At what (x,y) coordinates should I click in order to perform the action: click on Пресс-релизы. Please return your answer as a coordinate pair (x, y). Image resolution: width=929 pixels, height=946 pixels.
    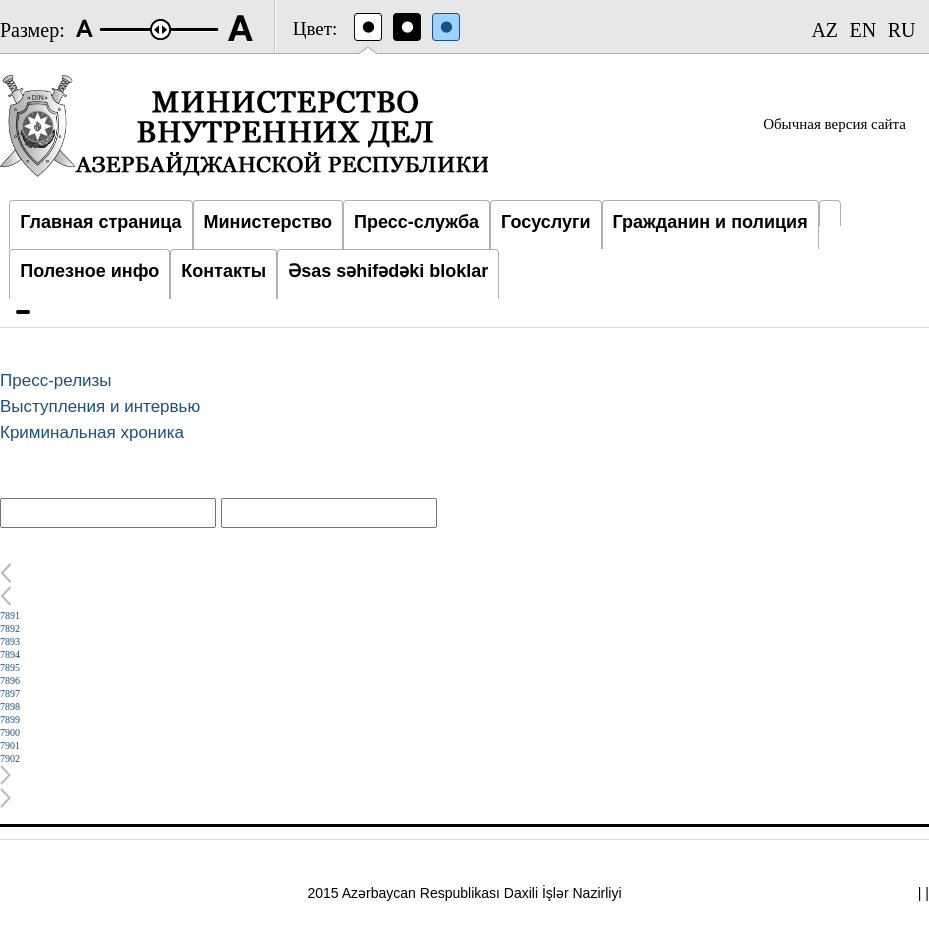
    Looking at the image, I should click on (56, 380).